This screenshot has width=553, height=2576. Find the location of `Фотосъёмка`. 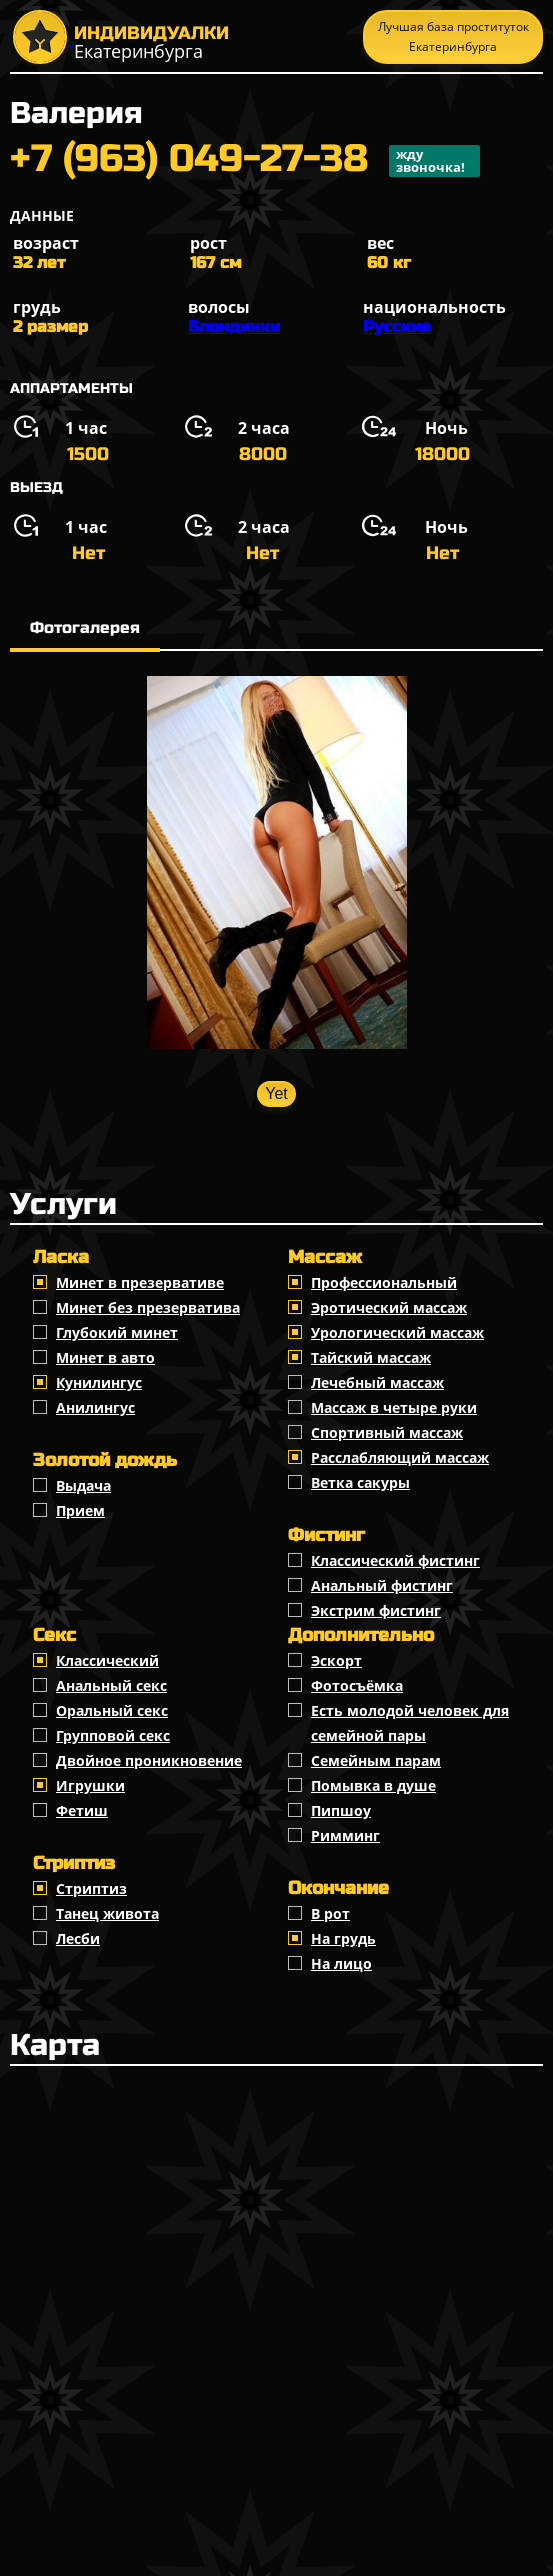

Фотосъёмка is located at coordinates (357, 1685).